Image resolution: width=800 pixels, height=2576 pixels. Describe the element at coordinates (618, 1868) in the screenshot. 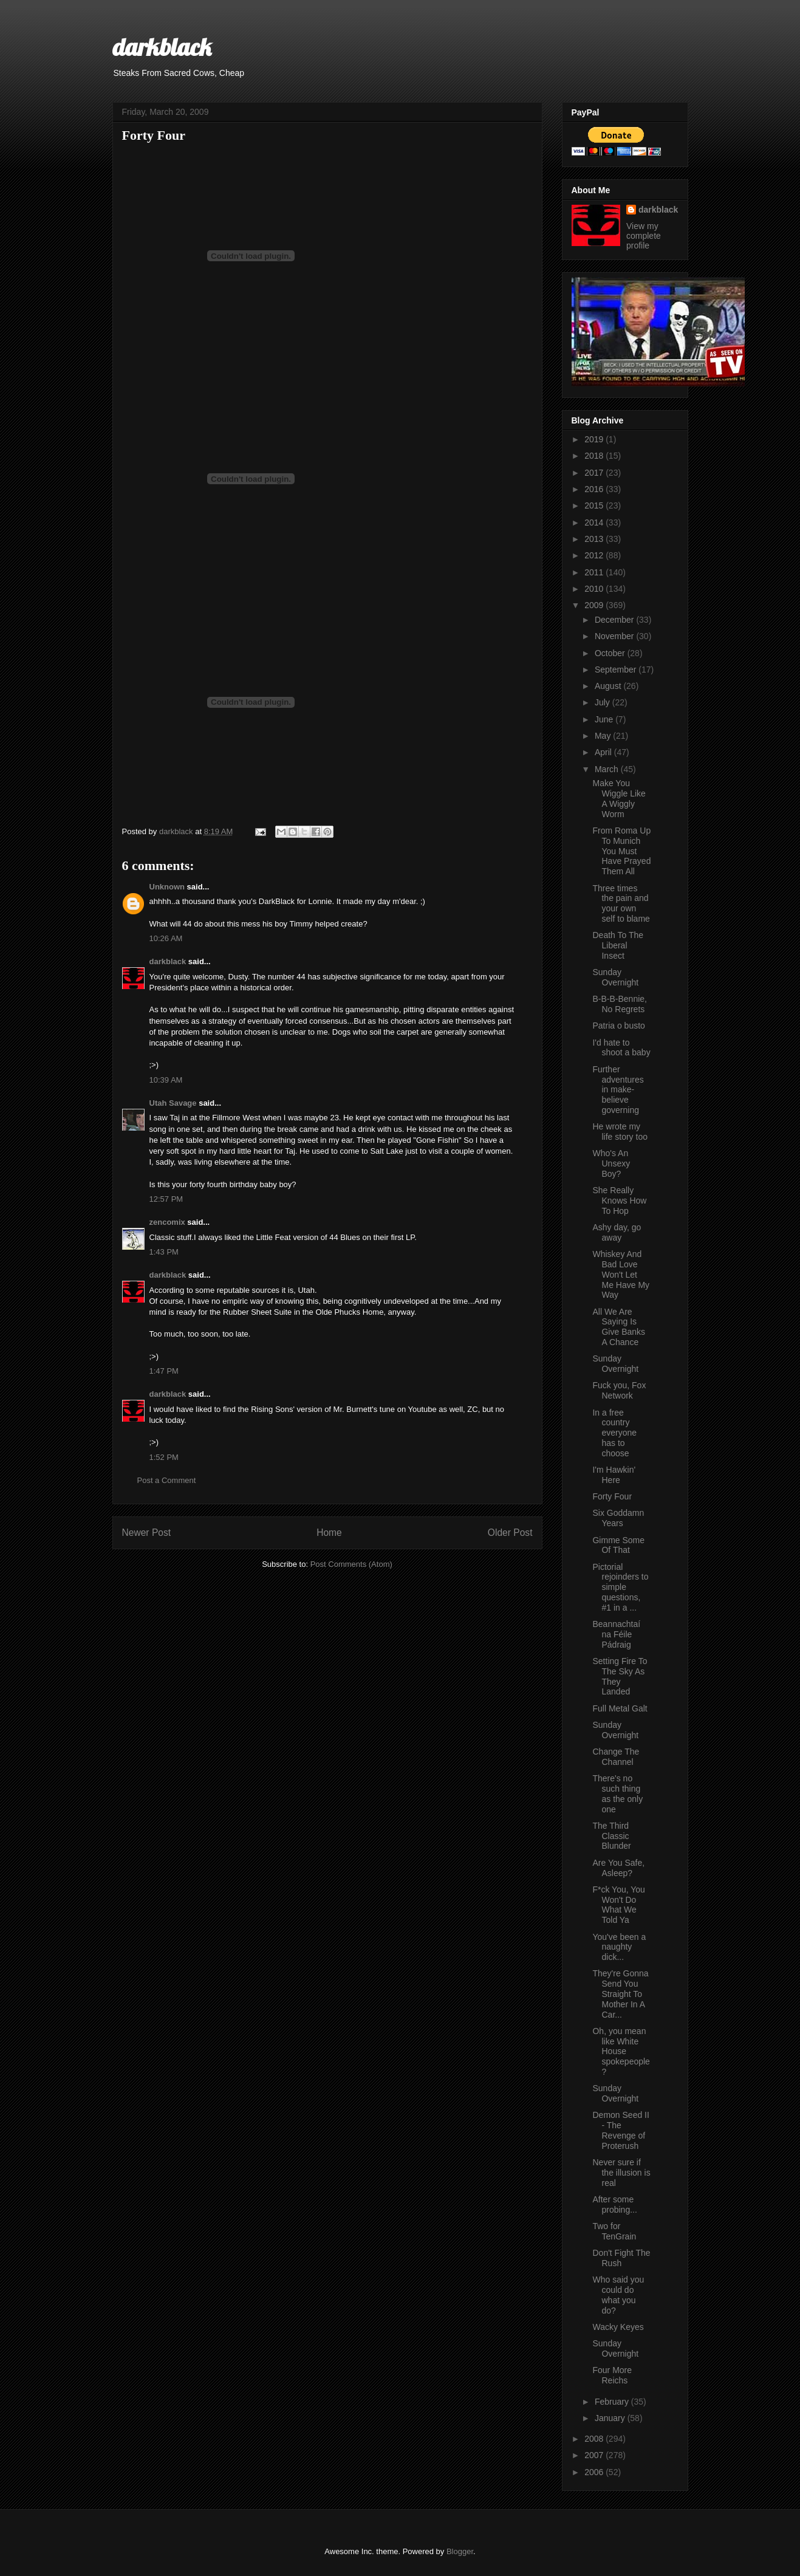

I see `Are You Safe, Asleep?` at that location.